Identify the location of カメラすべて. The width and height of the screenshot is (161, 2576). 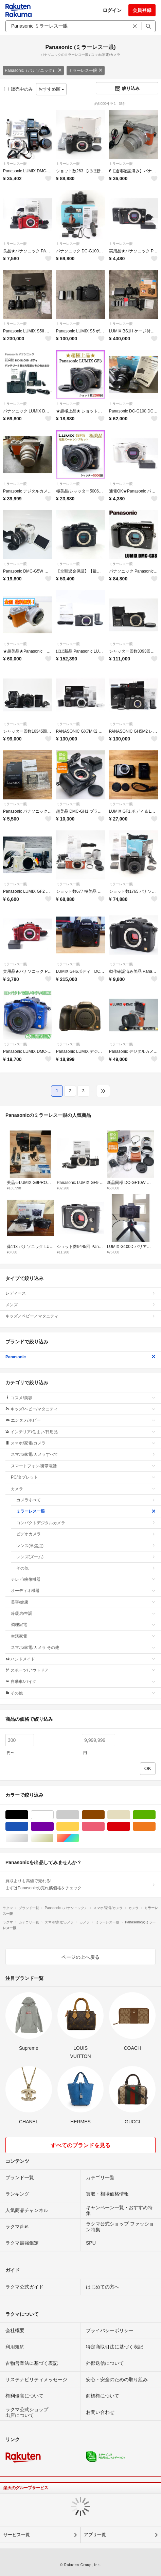
(86, 1500).